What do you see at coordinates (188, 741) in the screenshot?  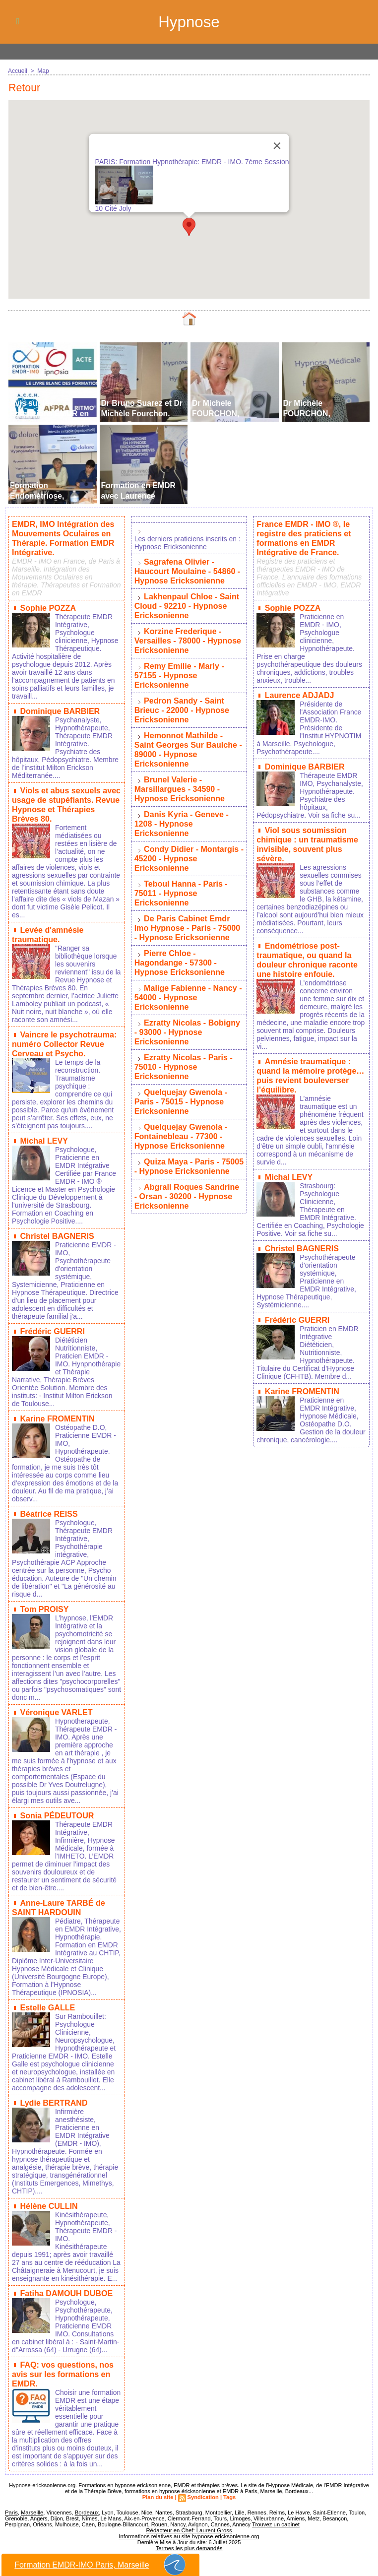 I see `Hemonnot Mathilde - Saint Georges Sur Baulche - 89000 - Hypnose Ericksonienne` at bounding box center [188, 741].